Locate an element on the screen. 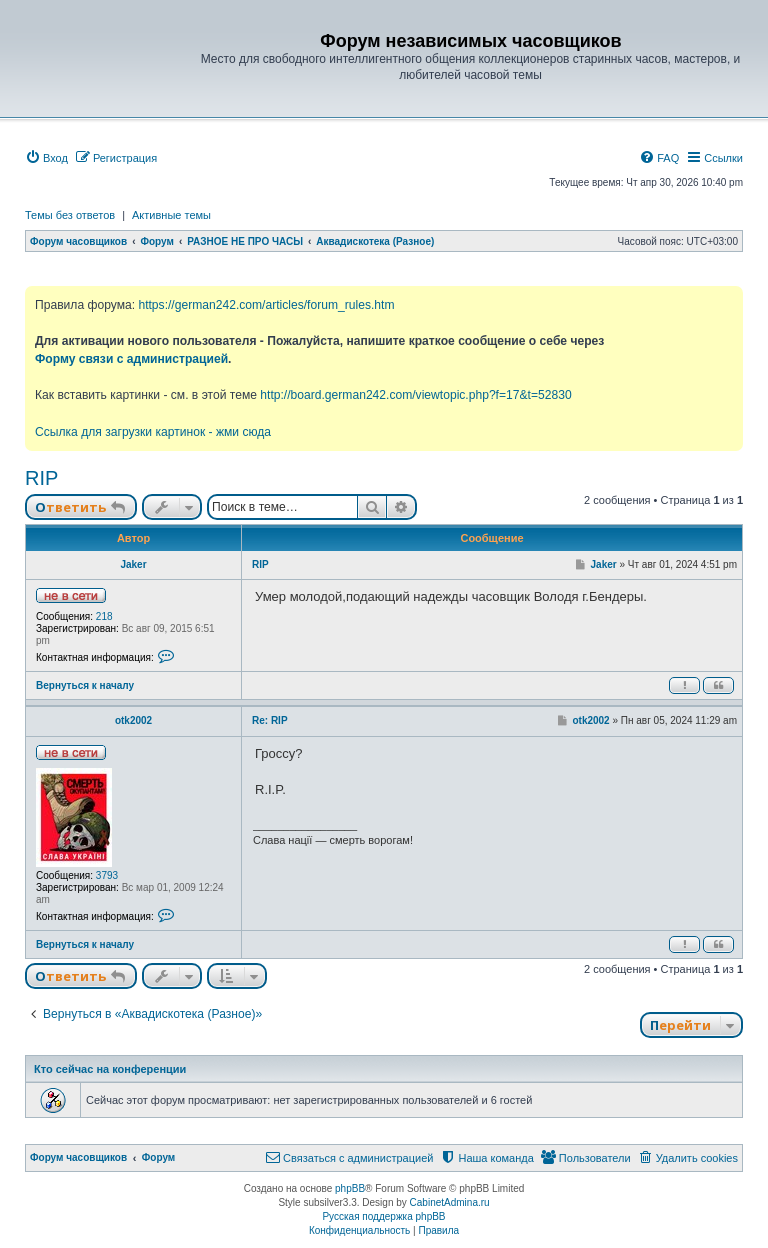 Image resolution: width=768 pixels, height=1248 pixels. https://german242.com/articles/forum_rules.htm is located at coordinates (266, 305).